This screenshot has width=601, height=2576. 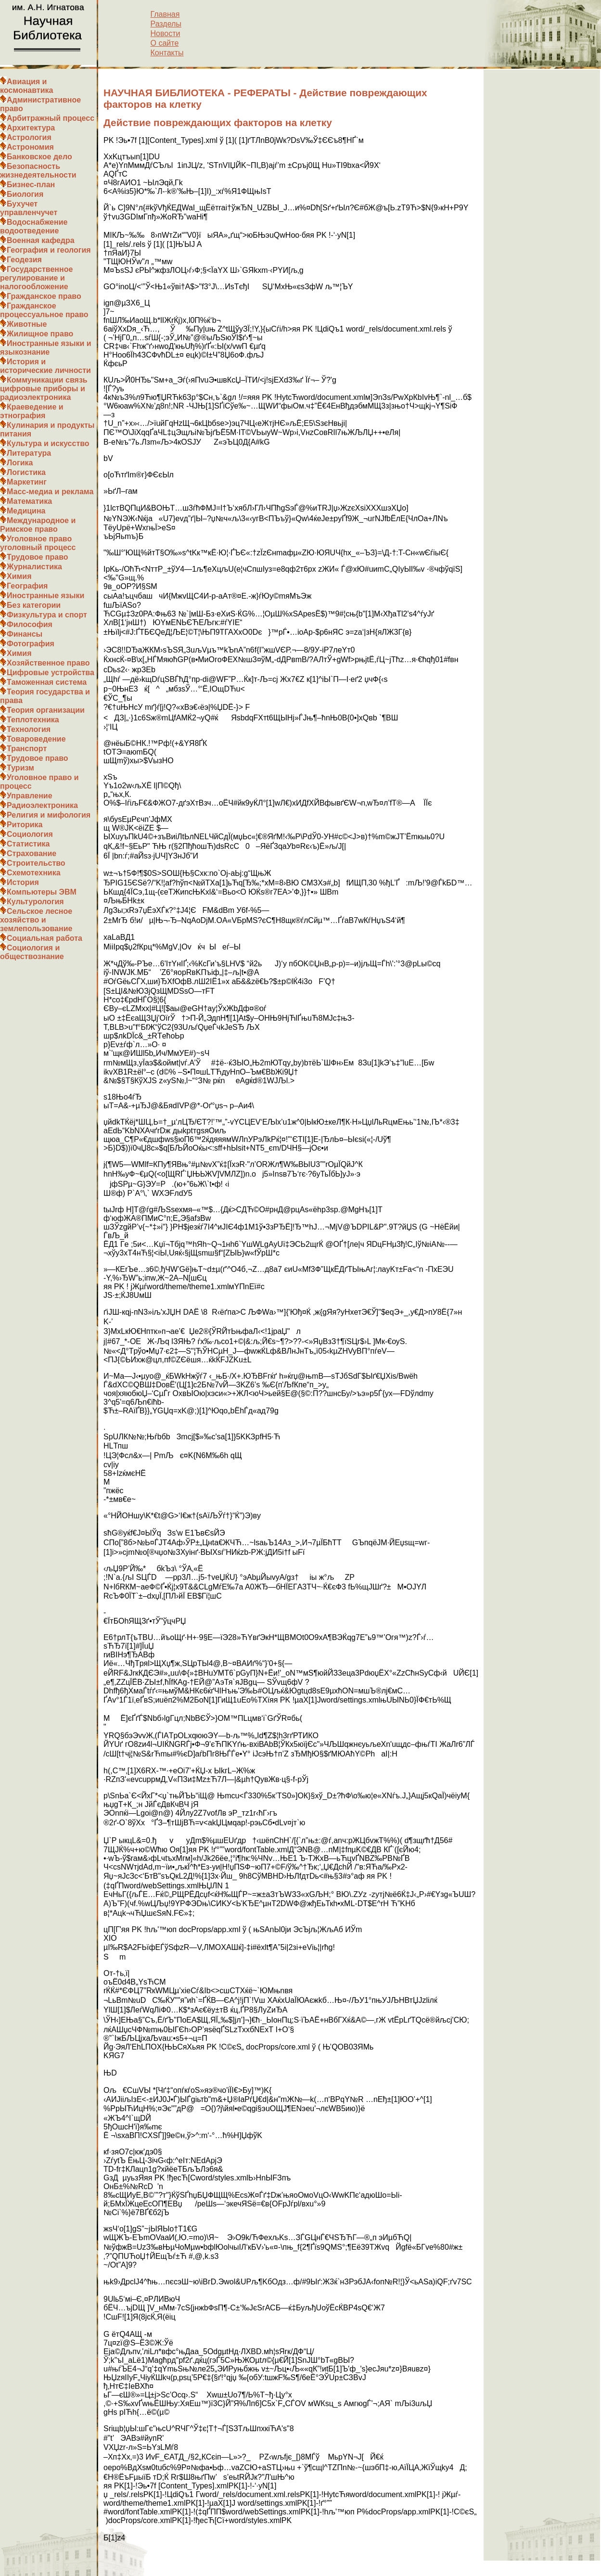 I want to click on Философия, so click(x=29, y=624).